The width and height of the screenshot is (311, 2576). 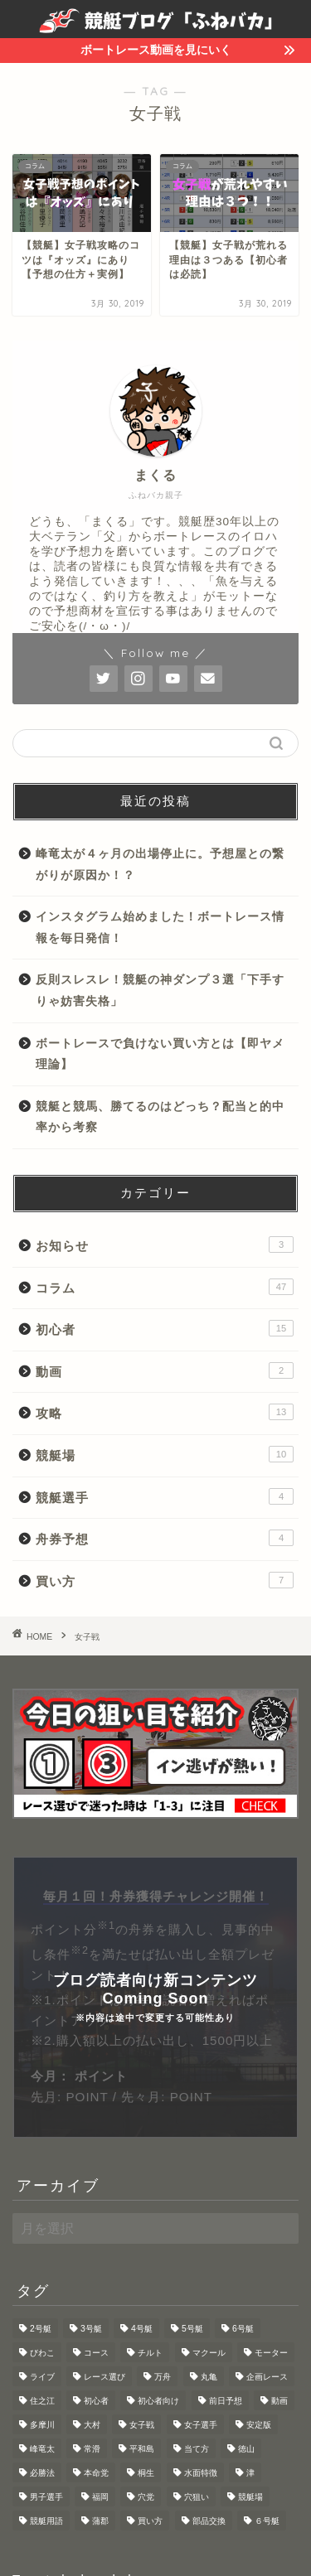 I want to click on 峰竜太が４ヶ月の出場停止に。予想屋との繋がりが原因か！？, so click(x=160, y=865).